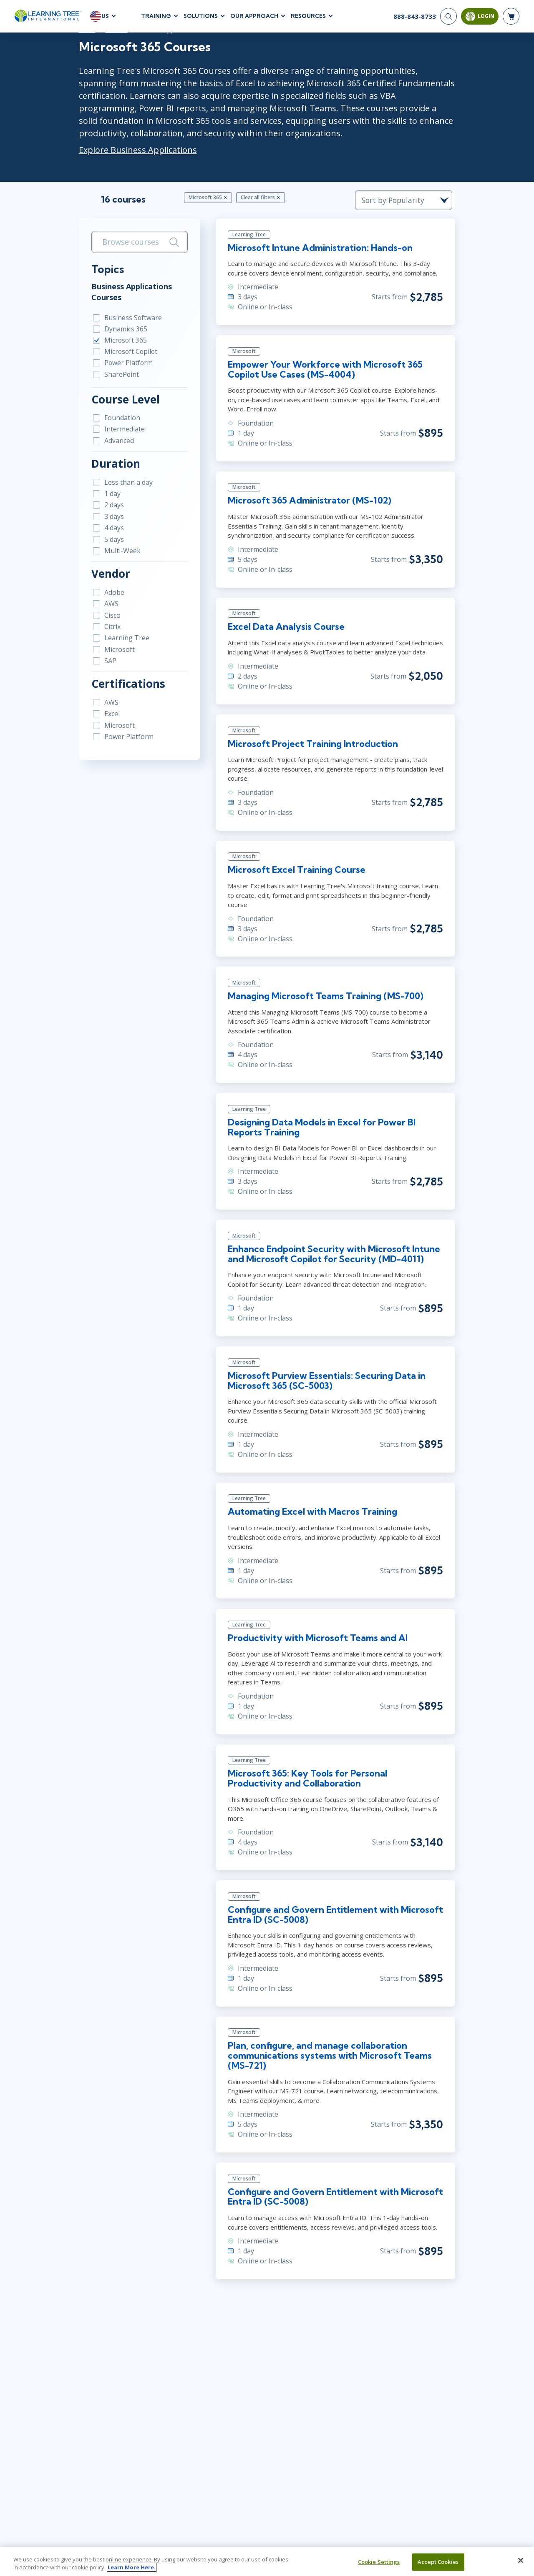 This screenshot has width=534, height=2576. Describe the element at coordinates (328, 2045) in the screenshot. I see `Plan, configure, and manage collaboration communications systems with Microsoft Teams (MS-721)` at that location.